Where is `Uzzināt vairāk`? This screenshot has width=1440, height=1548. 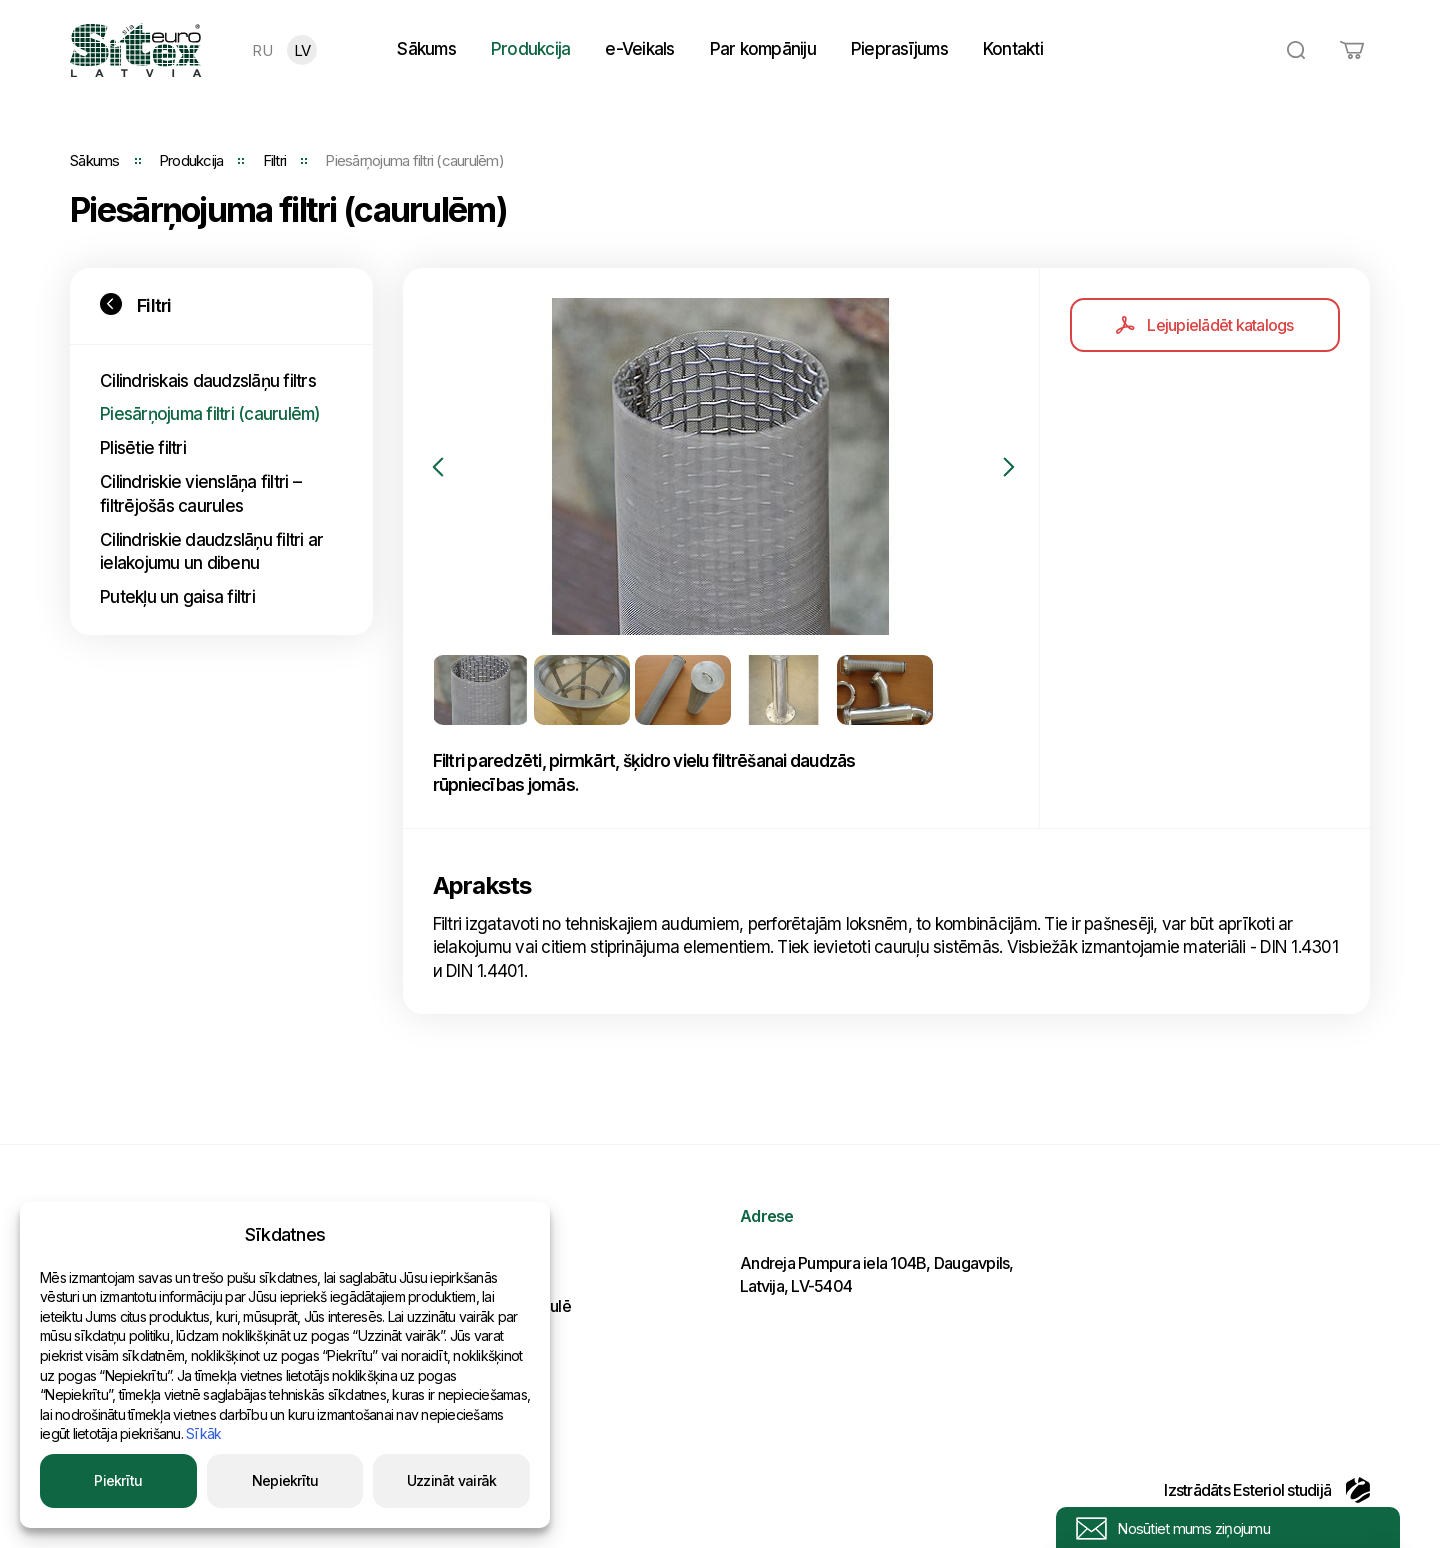 Uzzināt vairāk is located at coordinates (452, 1480).